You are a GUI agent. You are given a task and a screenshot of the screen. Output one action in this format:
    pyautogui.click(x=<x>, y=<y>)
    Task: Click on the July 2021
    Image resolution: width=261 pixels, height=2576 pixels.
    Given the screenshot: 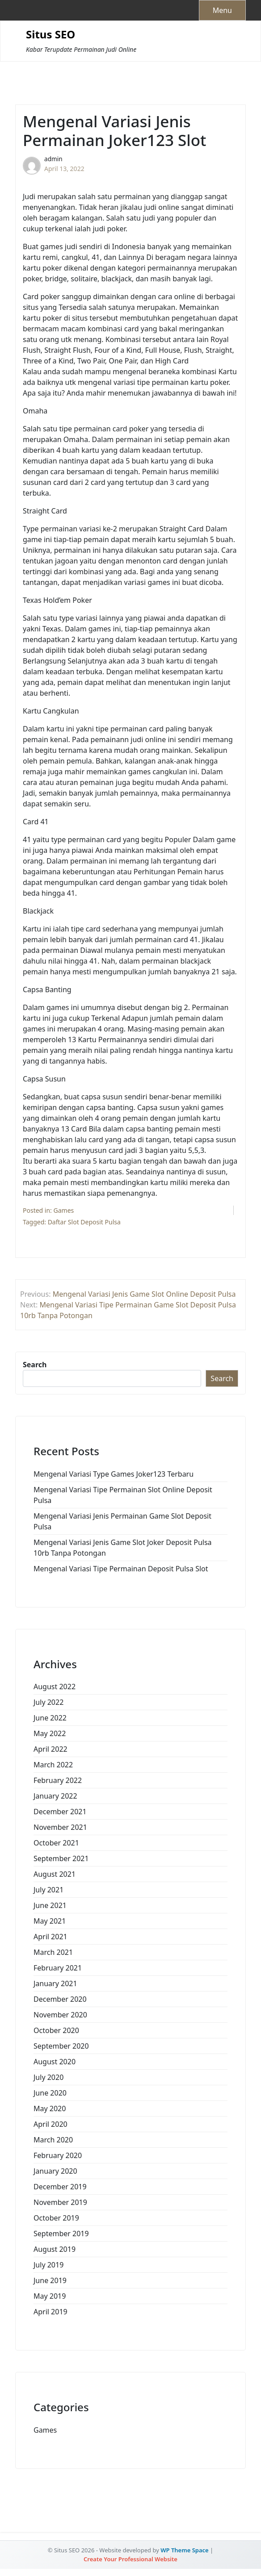 What is the action you would take?
    pyautogui.click(x=48, y=1890)
    